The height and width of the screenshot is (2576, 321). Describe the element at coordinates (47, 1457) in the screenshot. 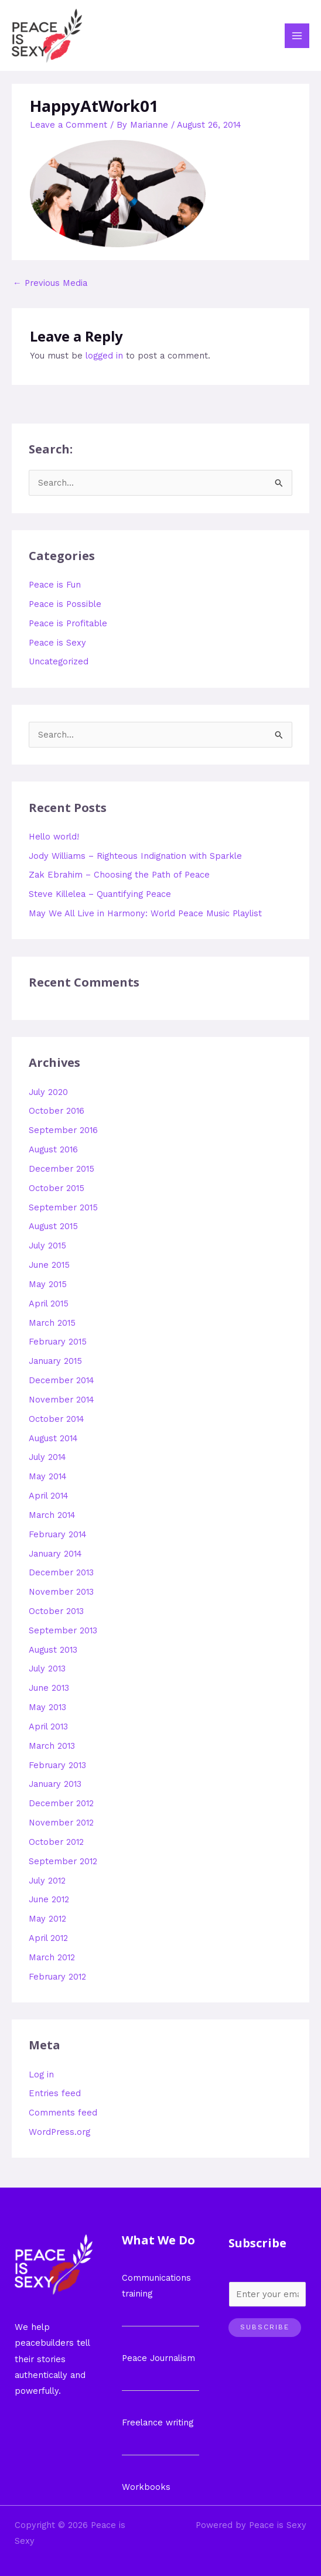

I see `July 2014` at that location.